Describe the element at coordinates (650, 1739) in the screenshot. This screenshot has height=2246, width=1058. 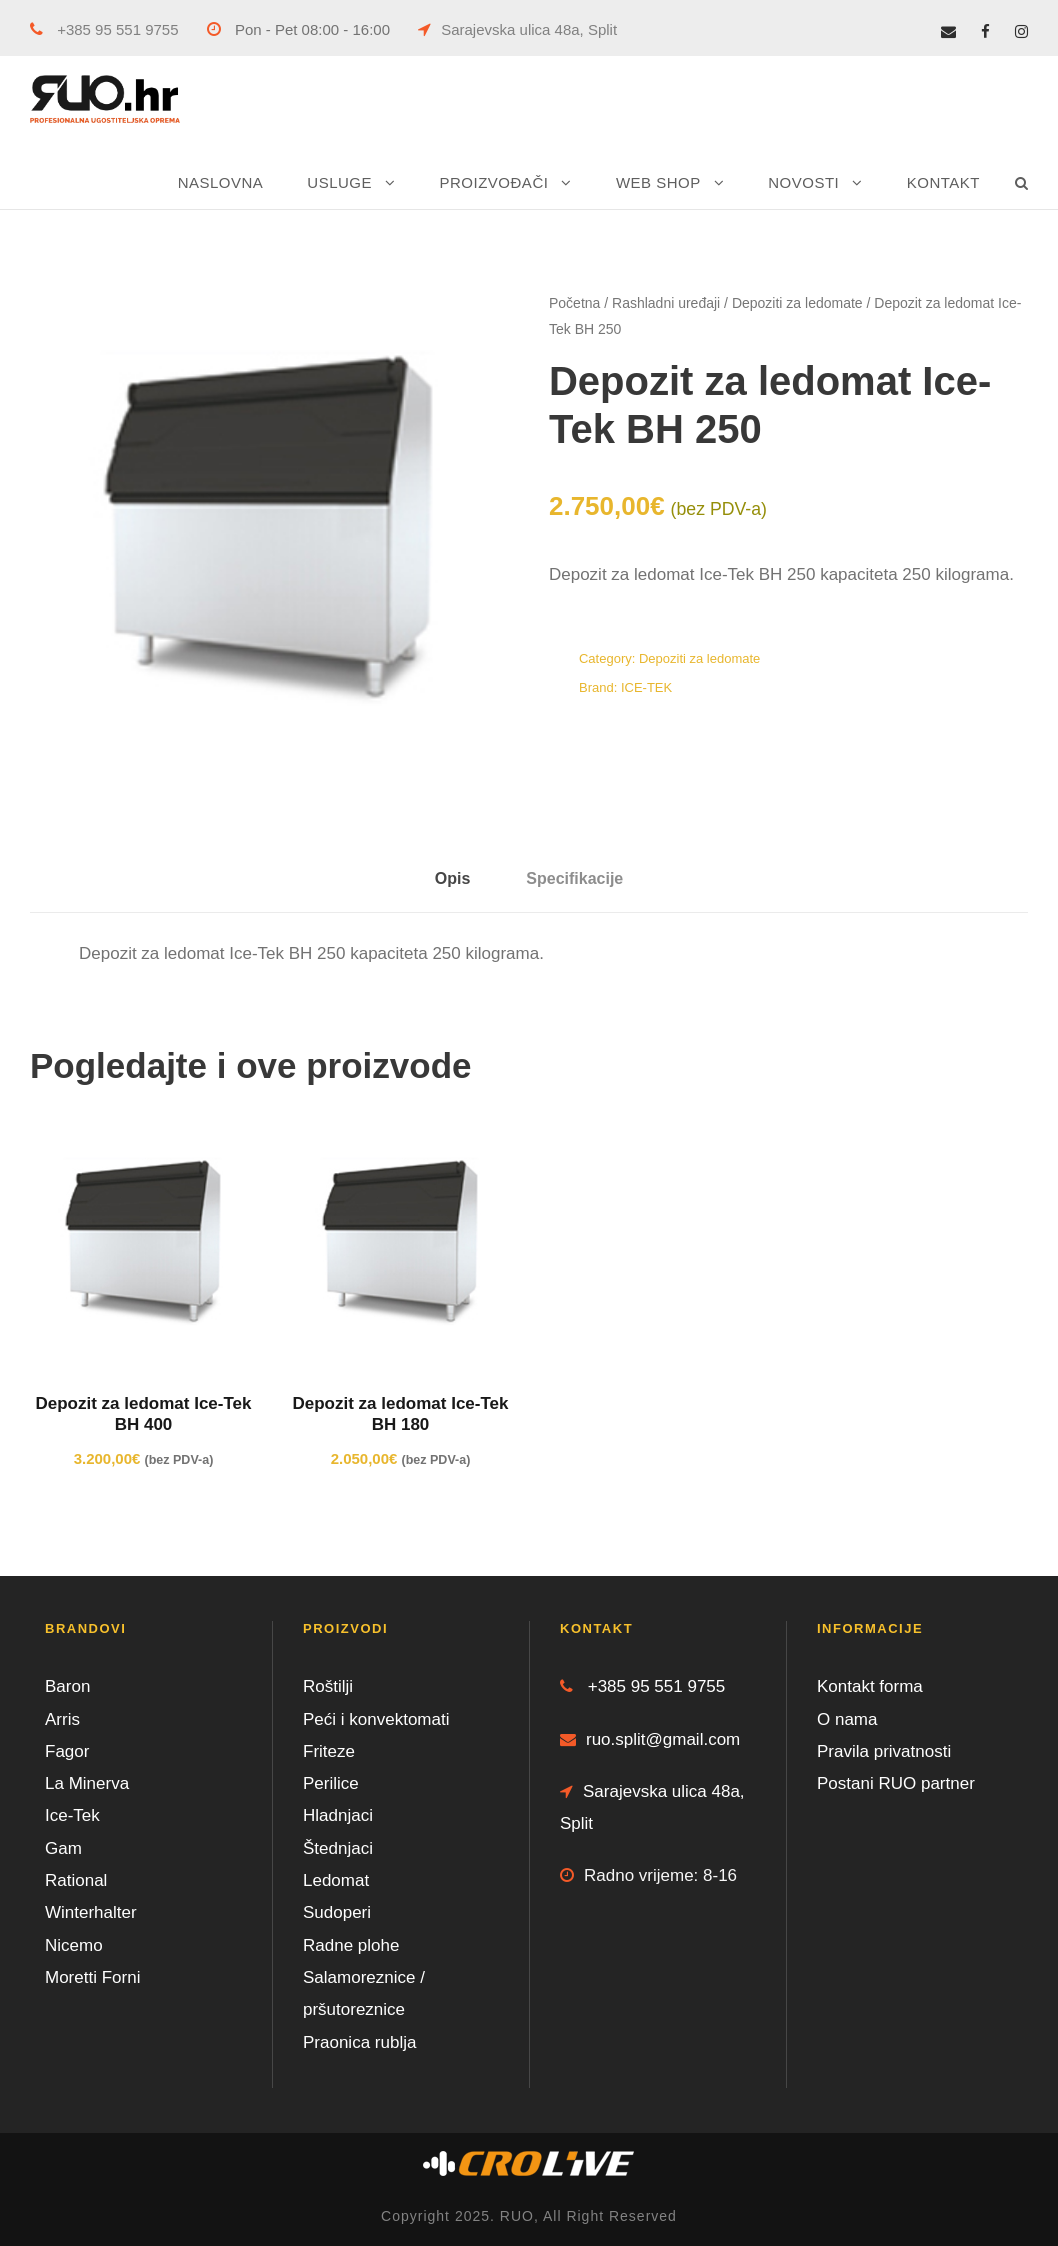
I see `ruo.split@gmail.com` at that location.